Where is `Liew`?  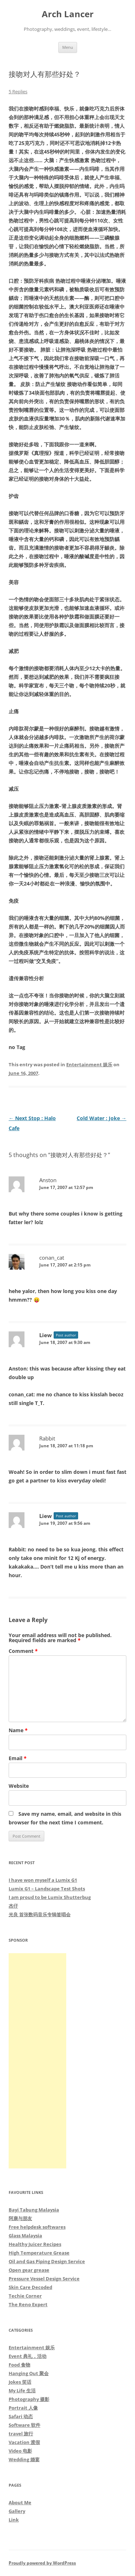
Liew is located at coordinates (45, 1335).